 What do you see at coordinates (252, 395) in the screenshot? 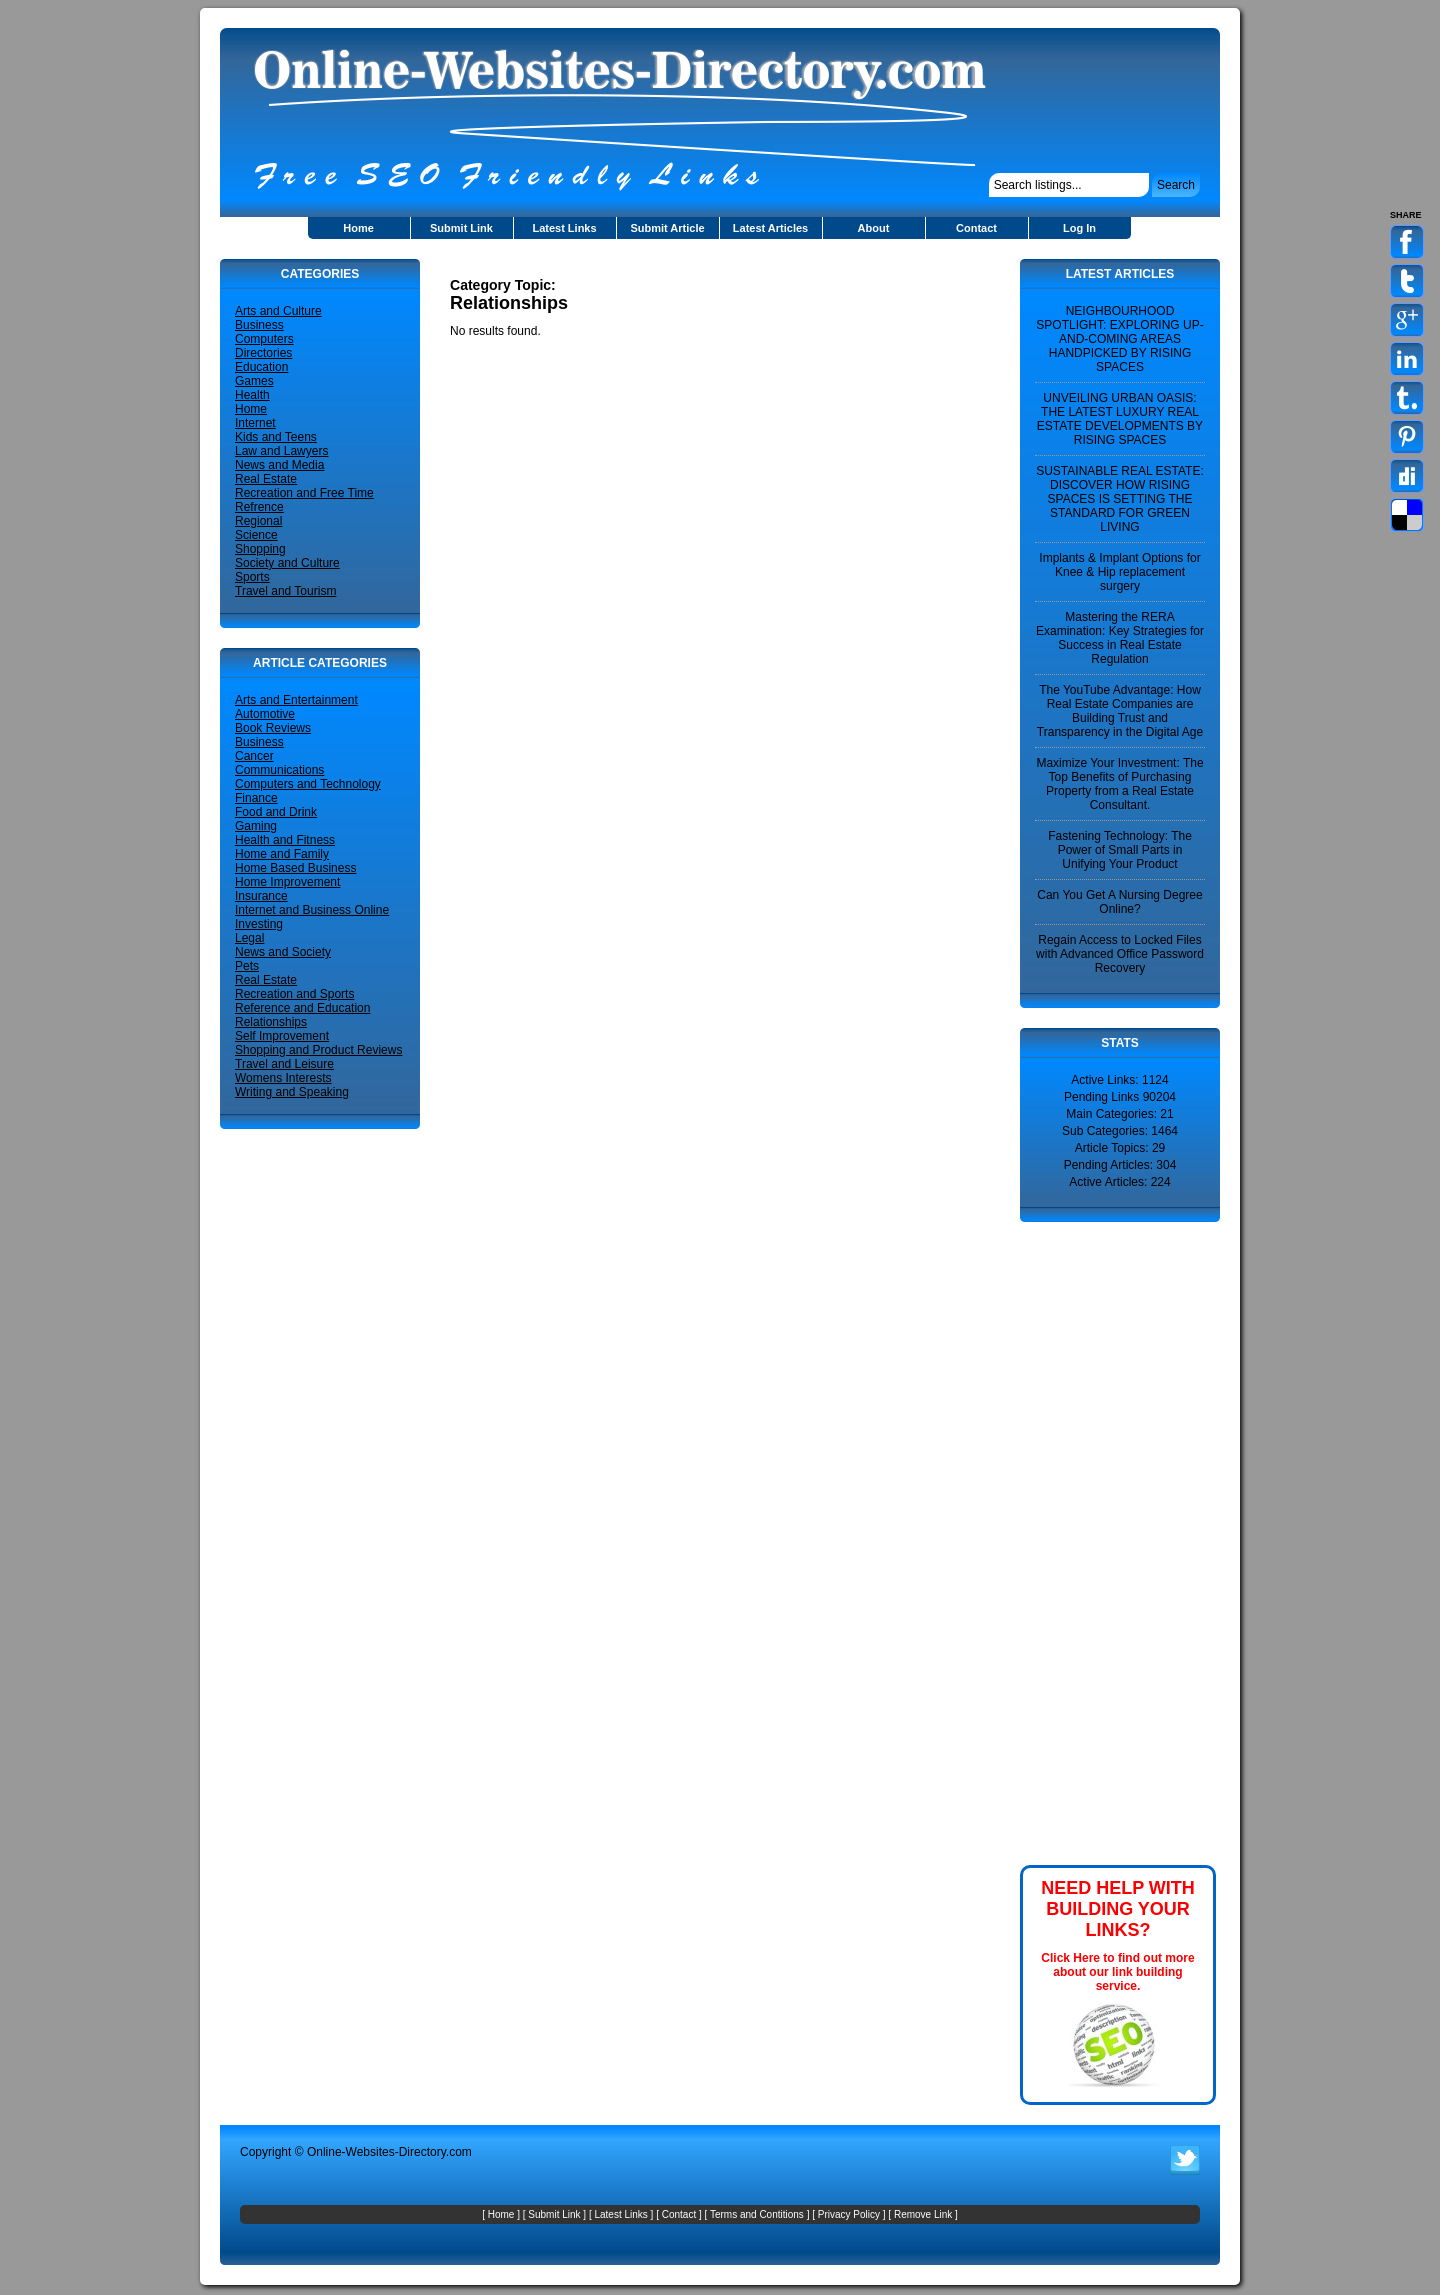
I see `Health` at bounding box center [252, 395].